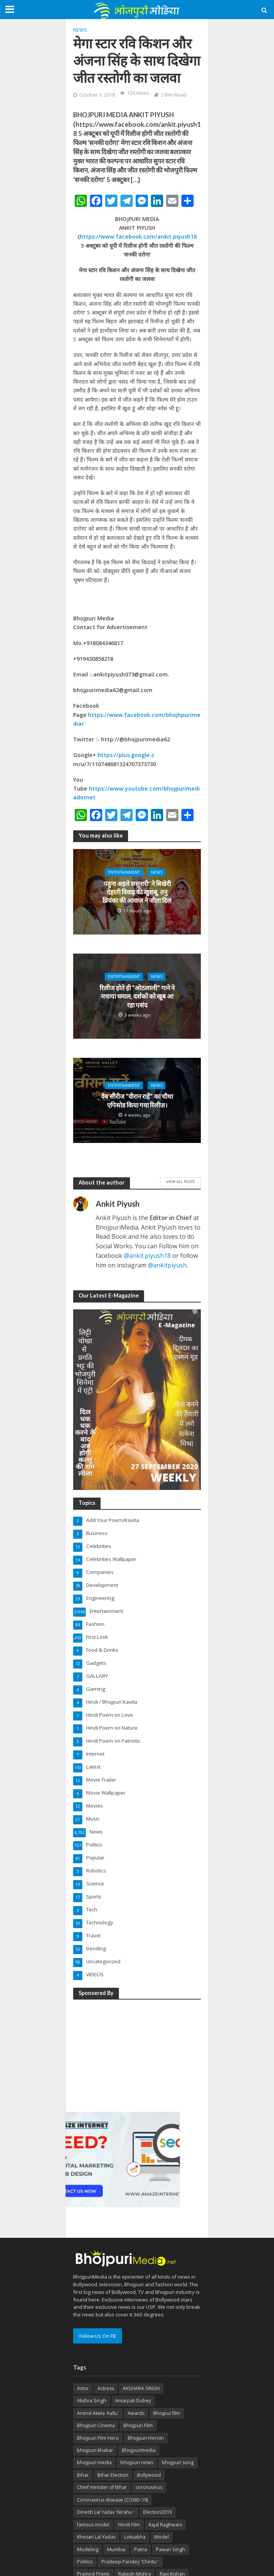 The image size is (274, 2576). Describe the element at coordinates (138, 2425) in the screenshot. I see `Bhojpuri Film [Bhojpuri Film (499 items)]` at that location.